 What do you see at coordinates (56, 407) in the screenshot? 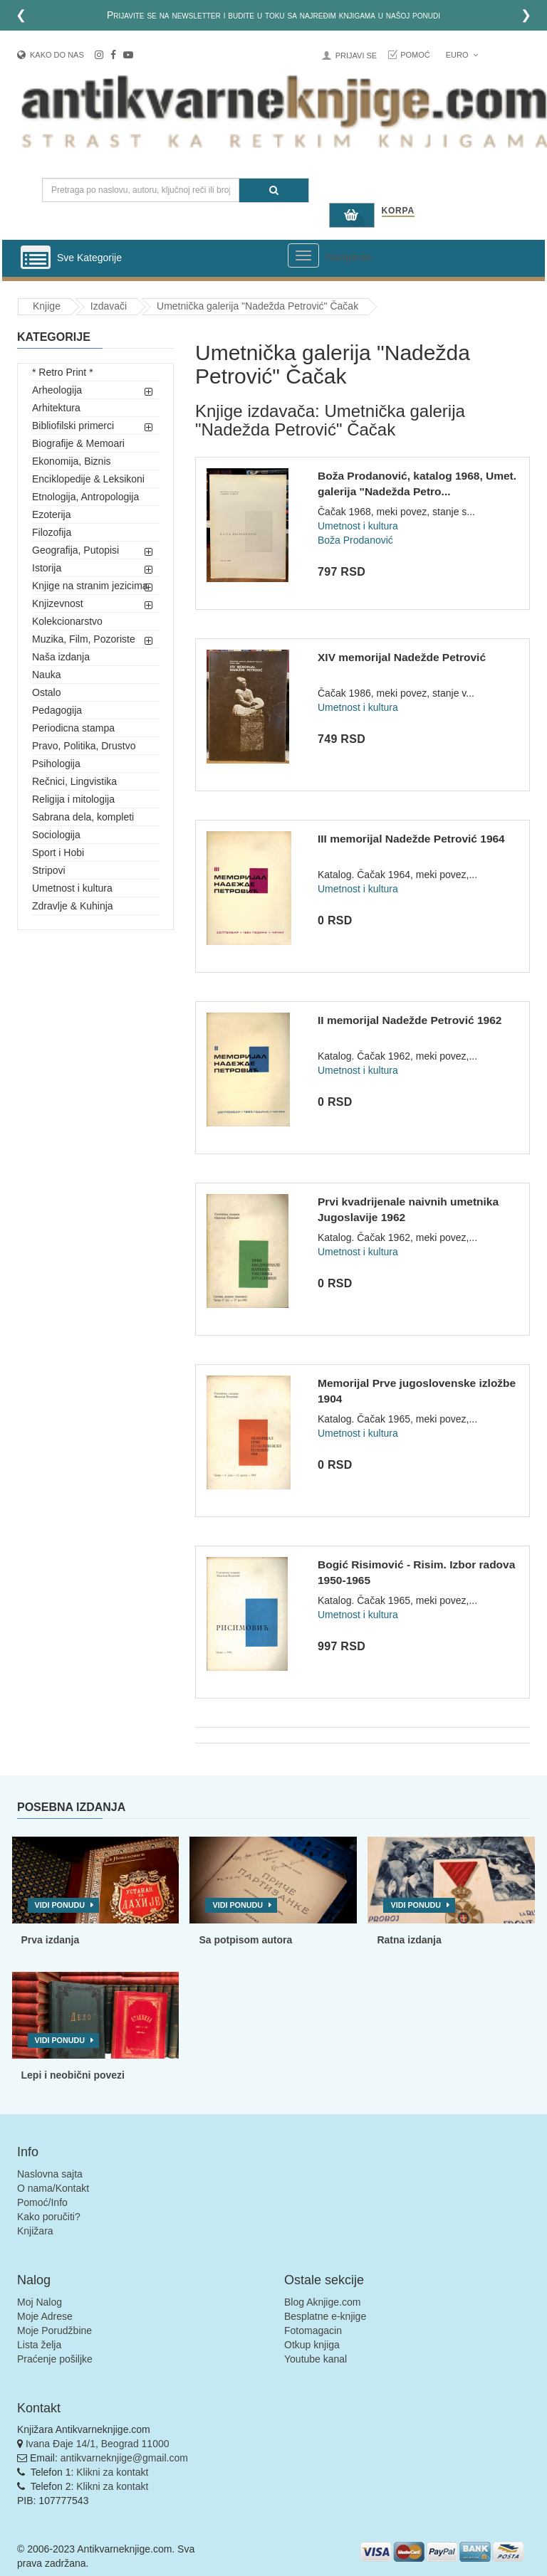
I see `Arhitektura` at bounding box center [56, 407].